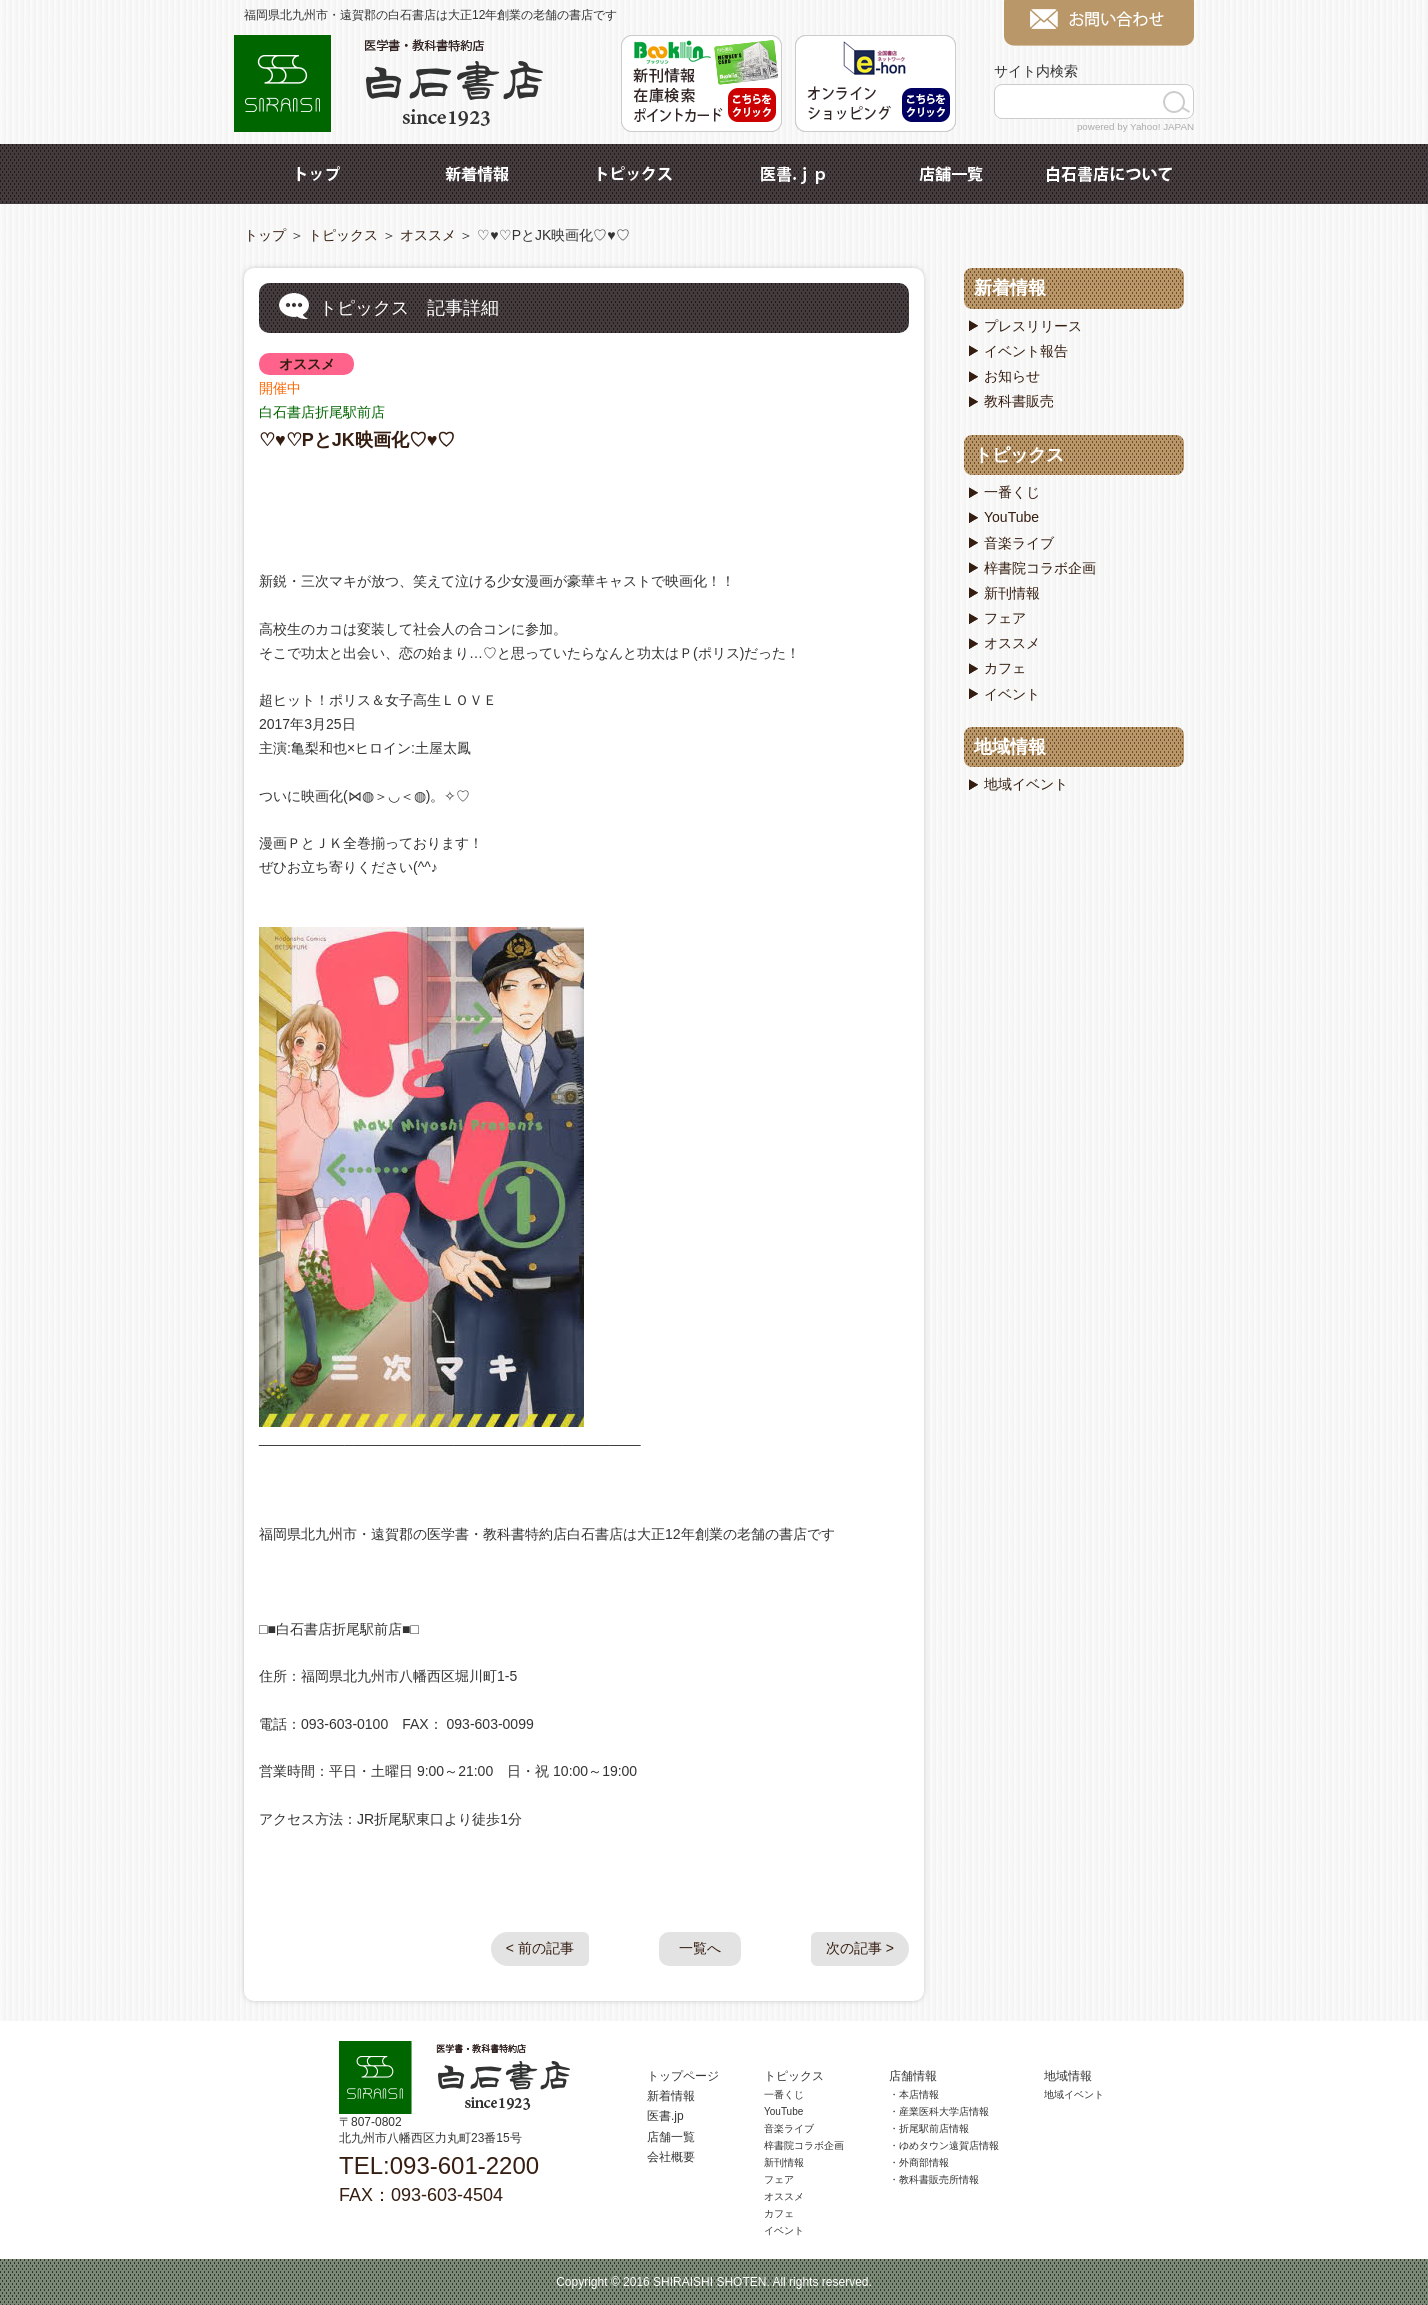 The image size is (1428, 2305). Describe the element at coordinates (919, 2162) in the screenshot. I see `・外商部情報` at that location.